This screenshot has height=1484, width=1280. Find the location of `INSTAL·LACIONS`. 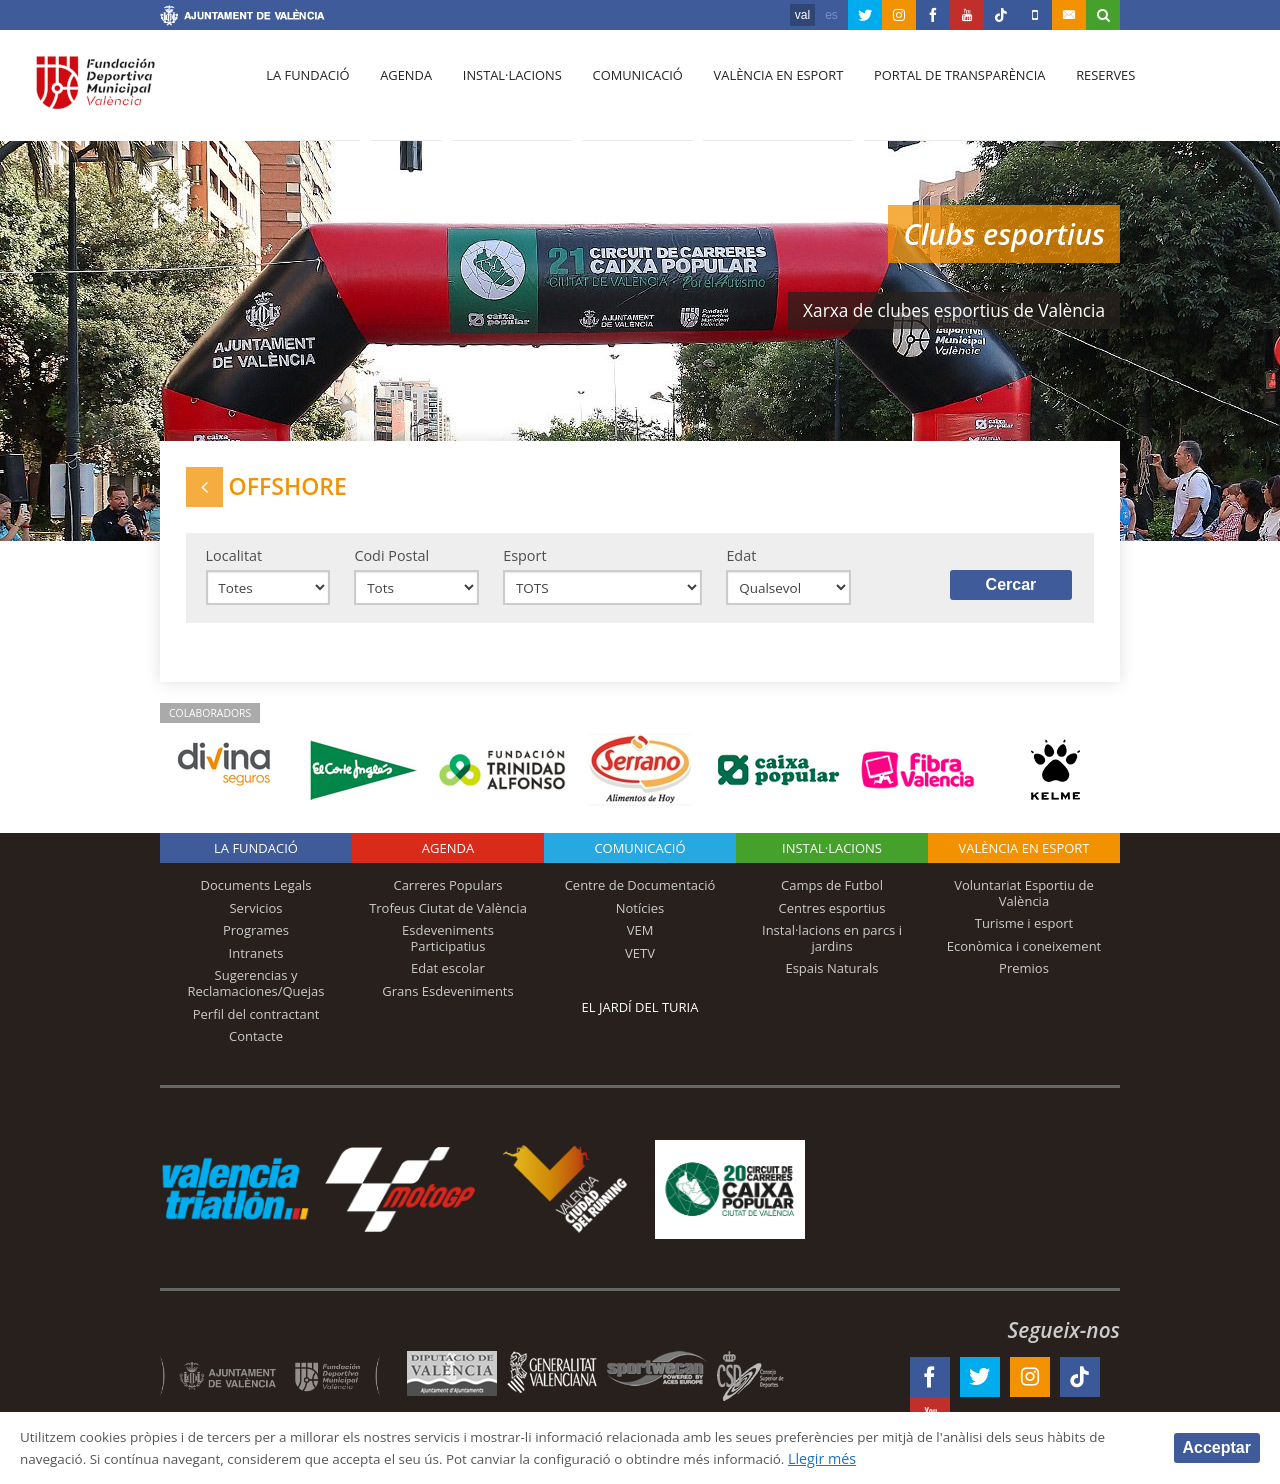

INSTAL·LACIONS is located at coordinates (832, 858).